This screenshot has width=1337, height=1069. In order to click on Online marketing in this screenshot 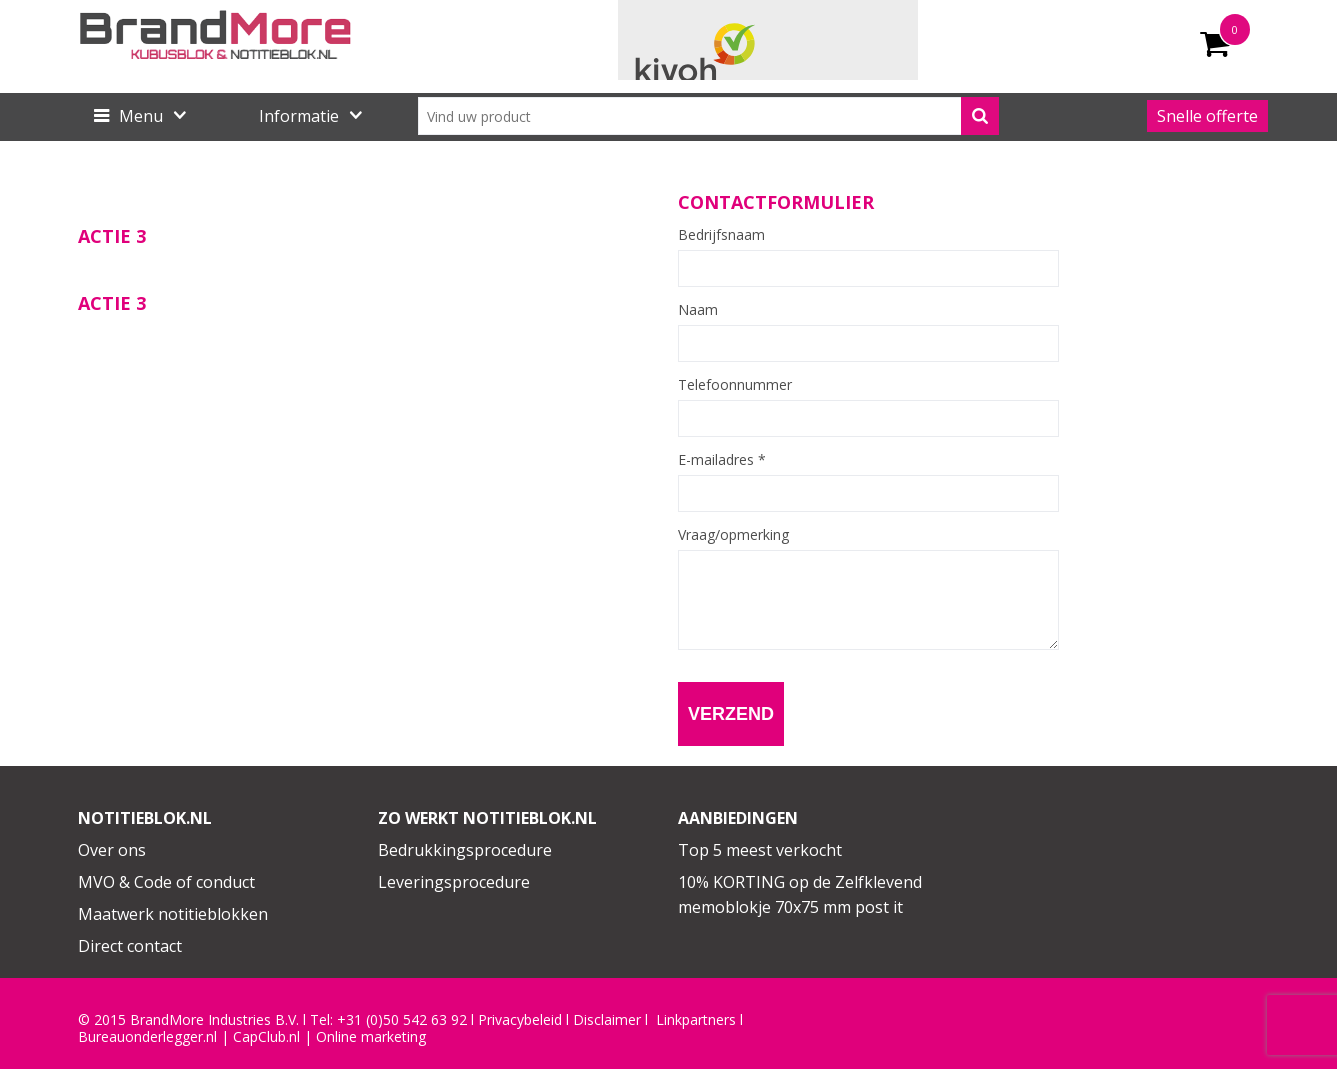, I will do `click(371, 1037)`.